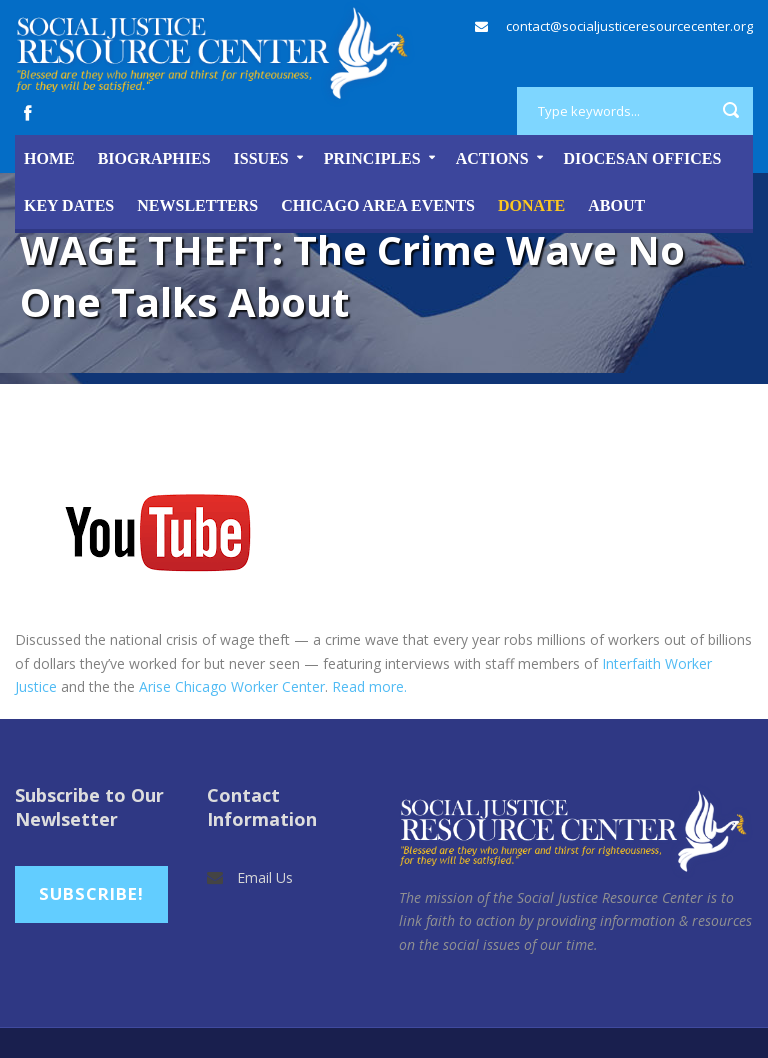 This screenshot has width=768, height=1058. I want to click on Home, so click(49, 158).